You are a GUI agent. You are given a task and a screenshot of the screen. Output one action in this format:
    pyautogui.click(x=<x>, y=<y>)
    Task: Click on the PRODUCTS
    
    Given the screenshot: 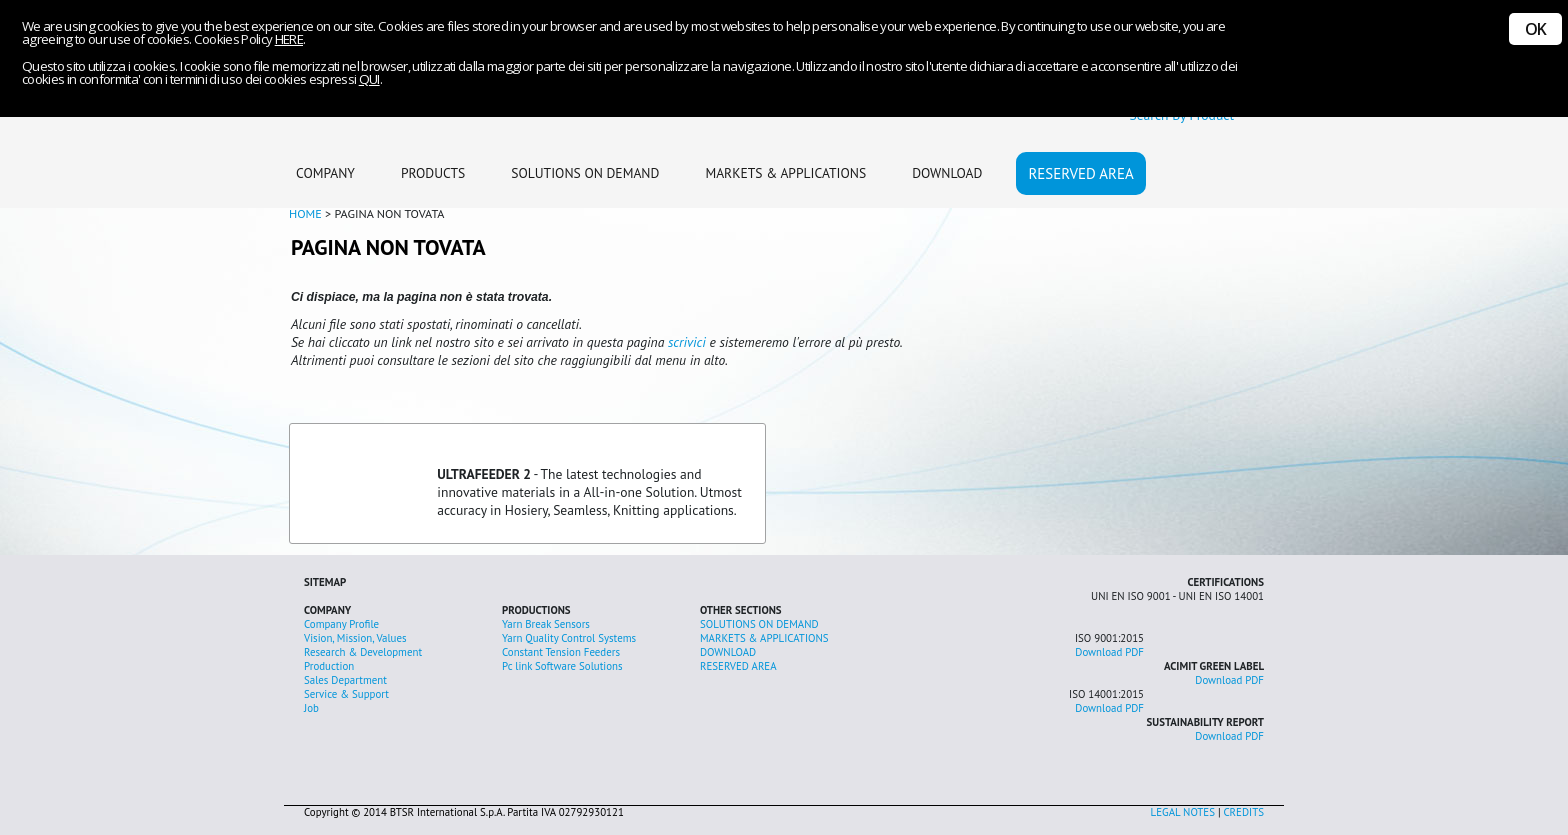 What is the action you would take?
    pyautogui.click(x=433, y=173)
    